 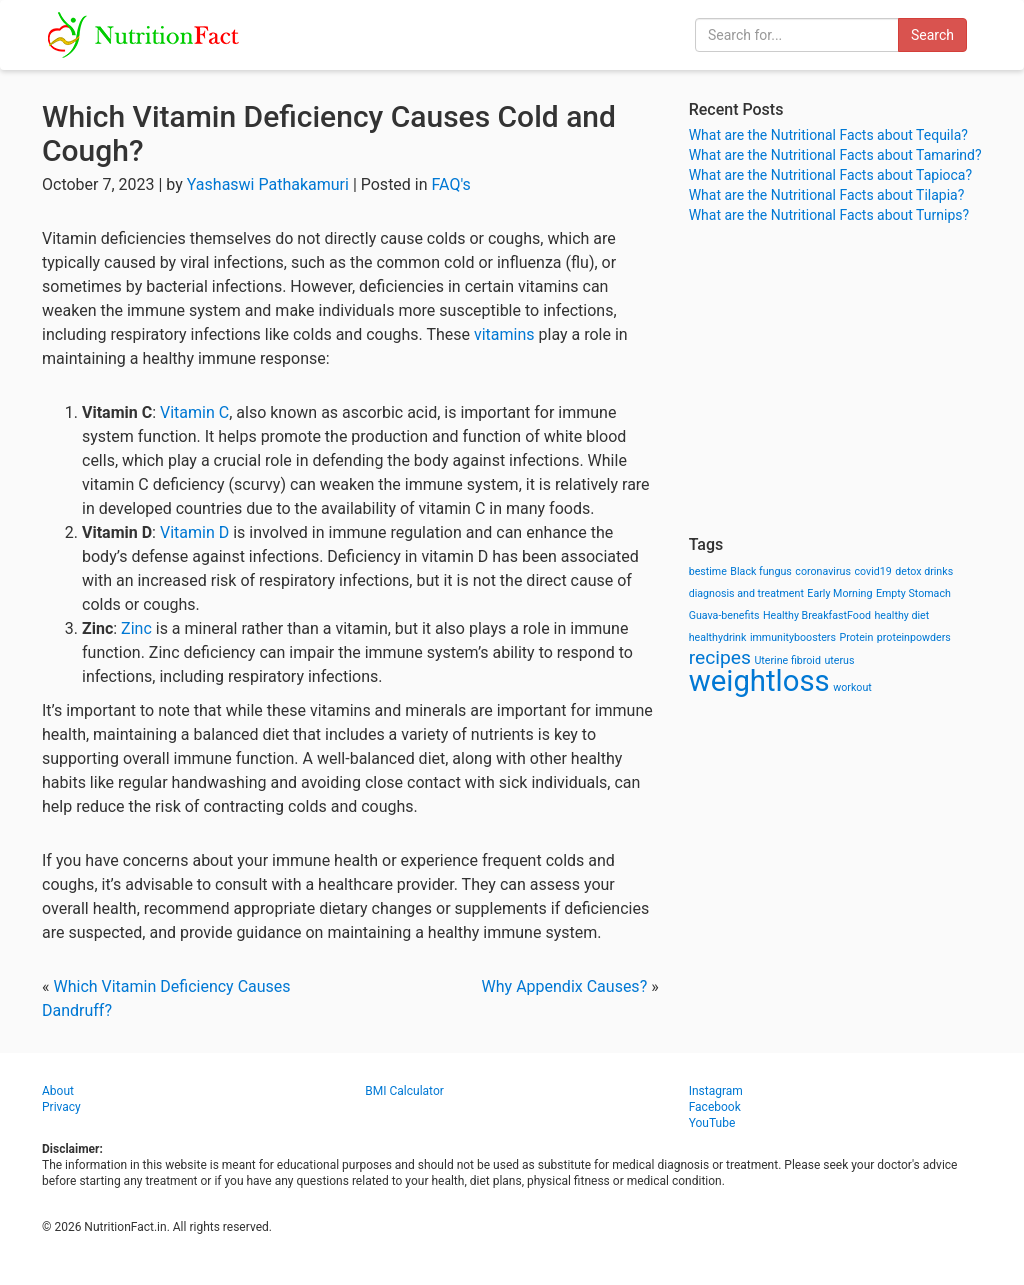 I want to click on BMI Calculator, so click(x=404, y=1091).